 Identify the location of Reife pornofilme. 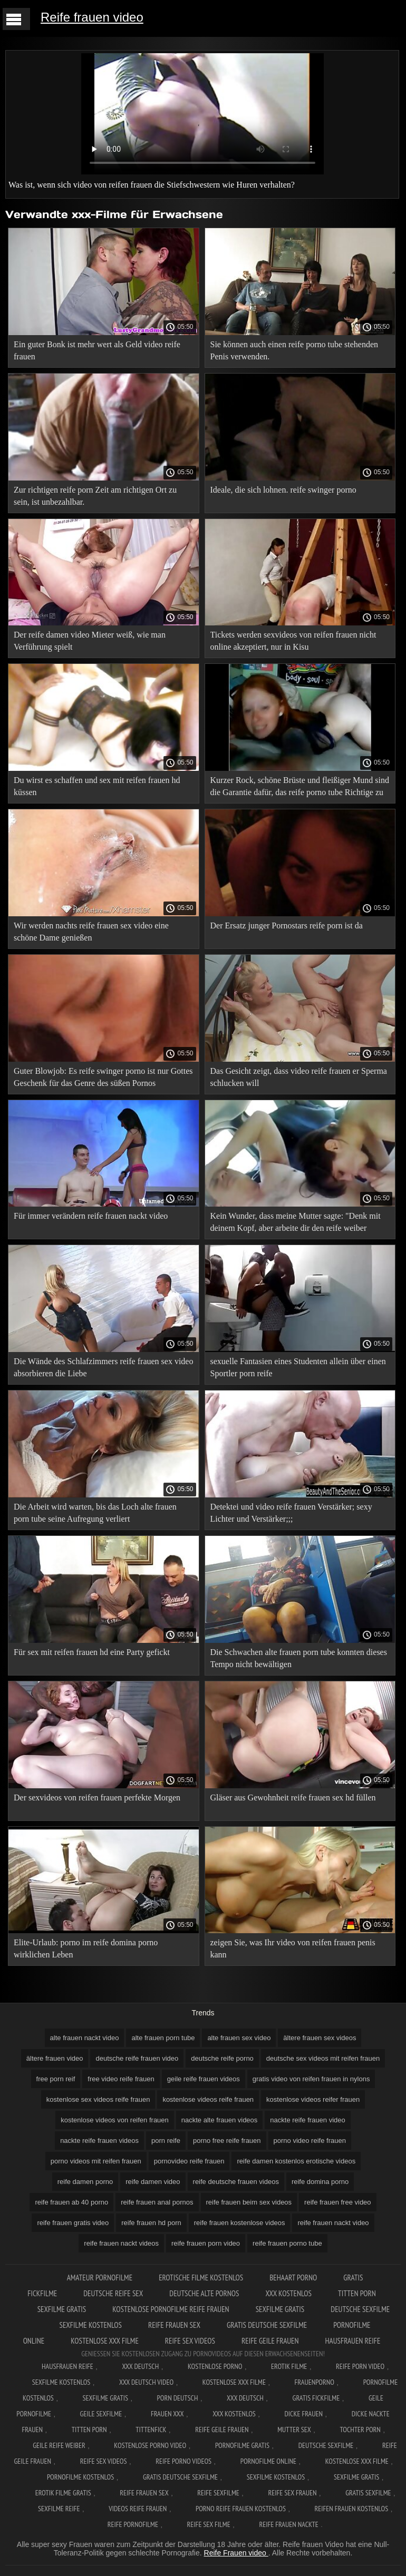
(133, 2524).